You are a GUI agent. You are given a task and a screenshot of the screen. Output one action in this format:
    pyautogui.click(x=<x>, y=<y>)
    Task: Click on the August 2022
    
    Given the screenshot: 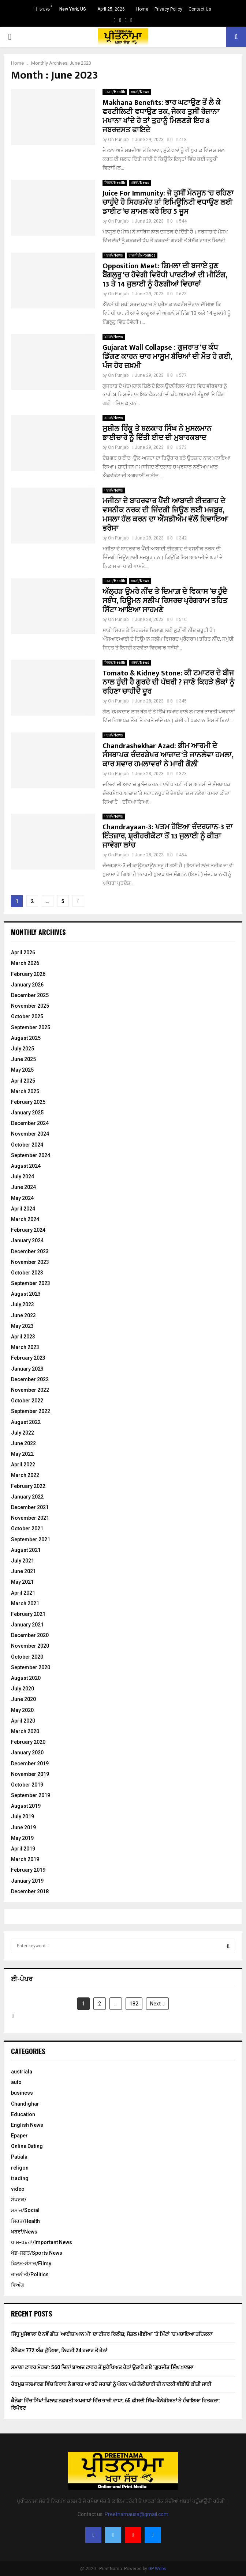 What is the action you would take?
    pyautogui.click(x=26, y=1422)
    